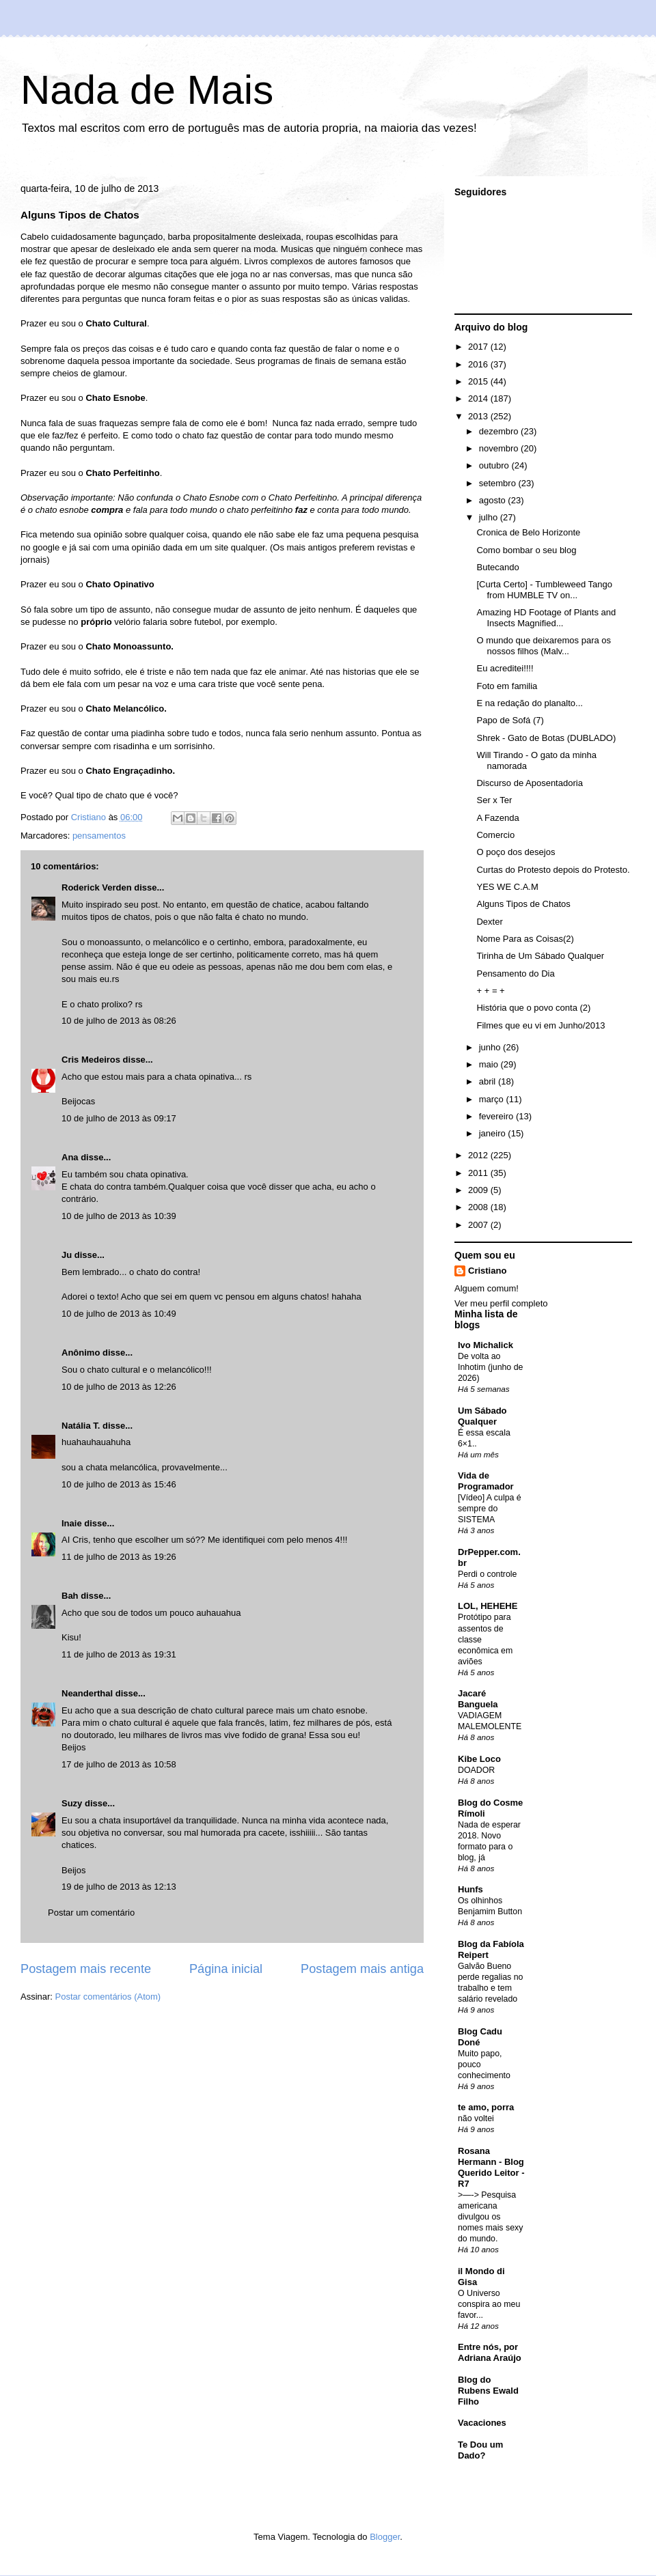 The width and height of the screenshot is (656, 2576). Describe the element at coordinates (119, 1654) in the screenshot. I see `11 de julho de 2013 às 19:31` at that location.